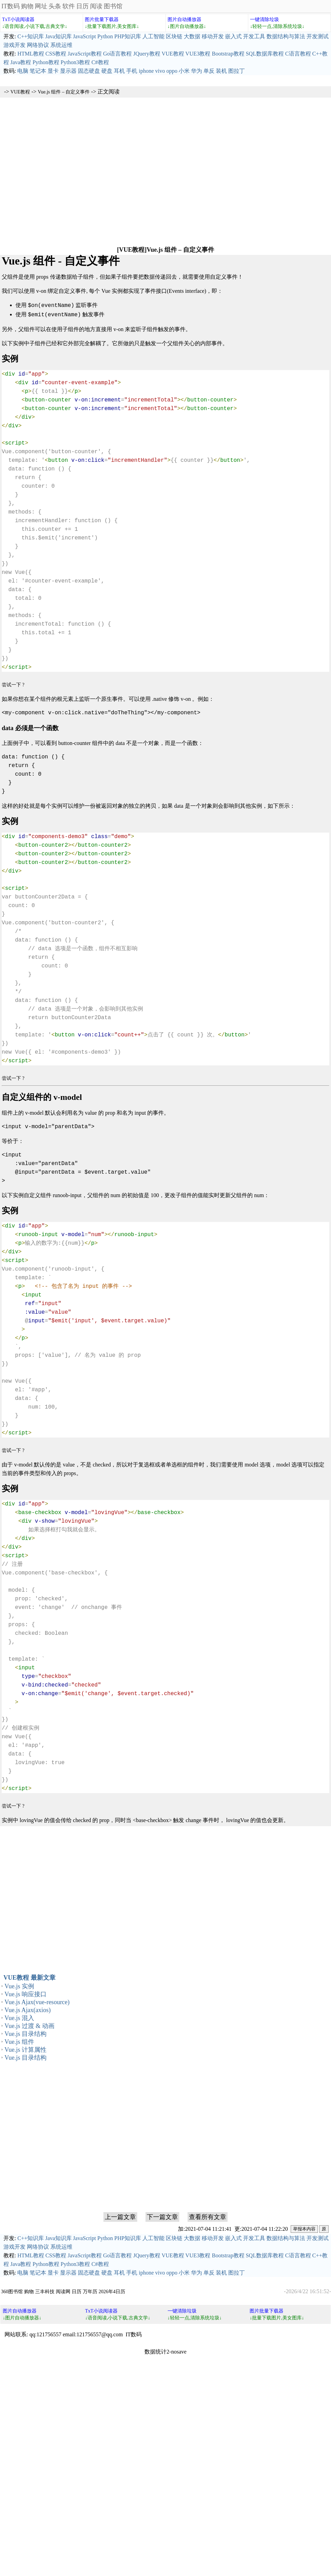 This screenshot has width=331, height=2576. What do you see at coordinates (82, 6) in the screenshot?
I see `日历` at bounding box center [82, 6].